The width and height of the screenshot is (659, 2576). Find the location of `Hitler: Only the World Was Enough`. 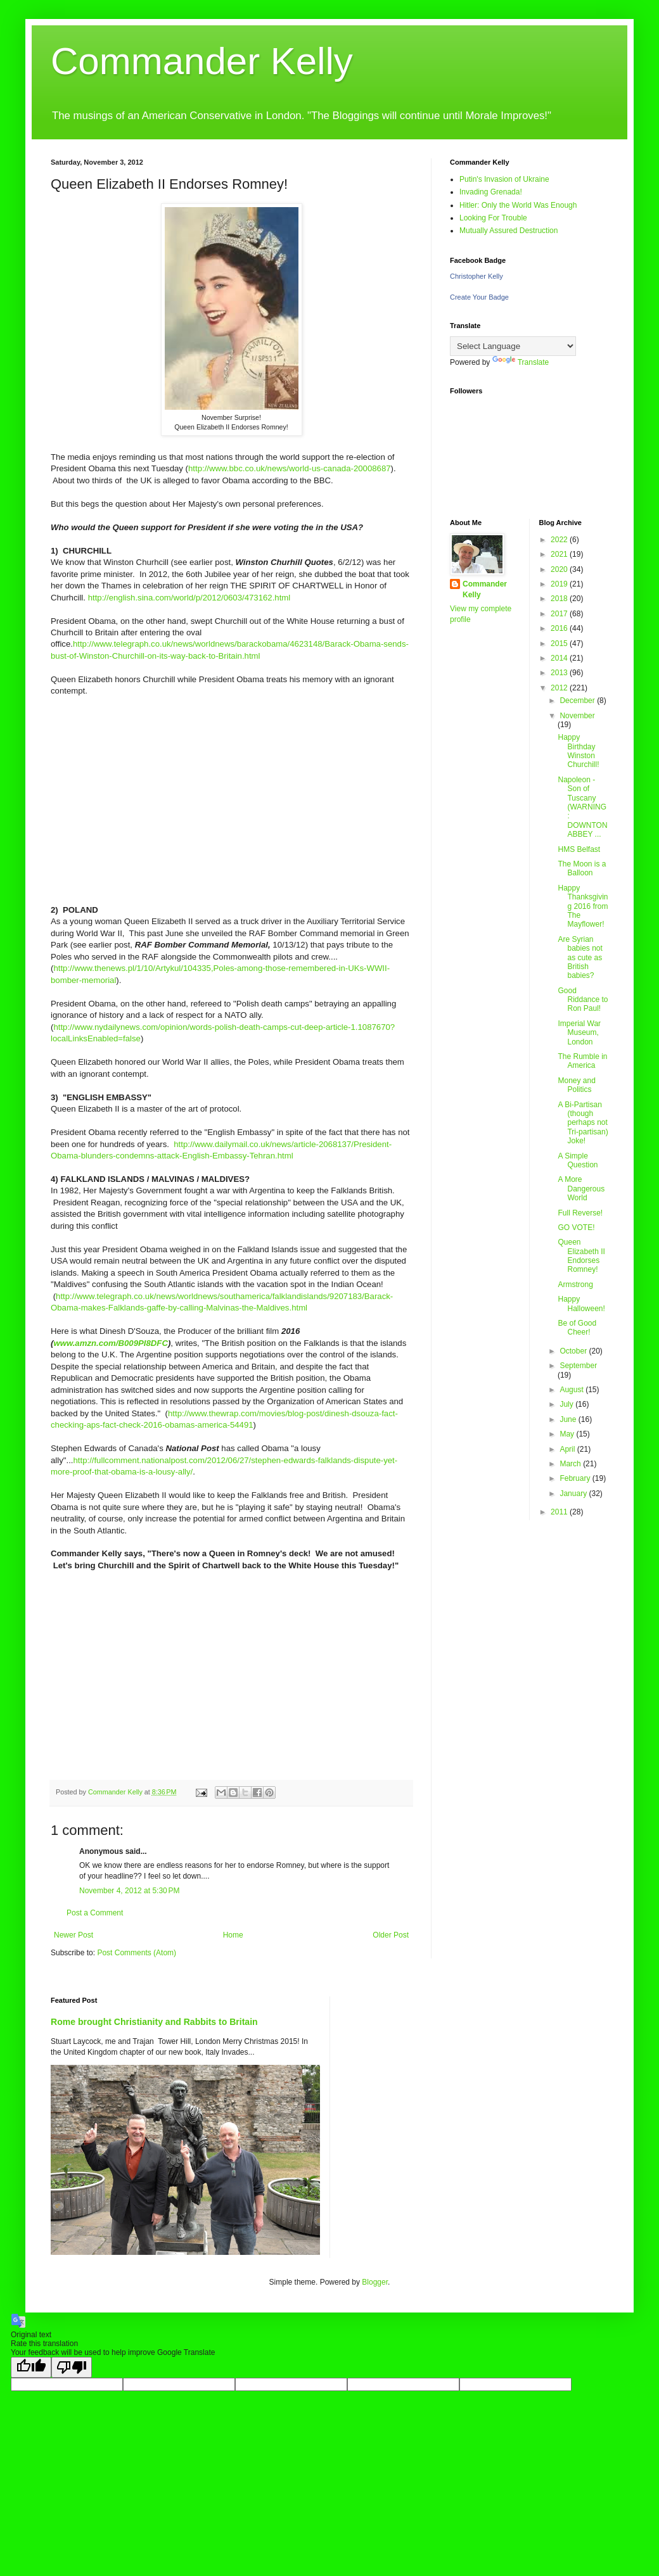

Hitler: Only the World Was Enough is located at coordinates (518, 205).